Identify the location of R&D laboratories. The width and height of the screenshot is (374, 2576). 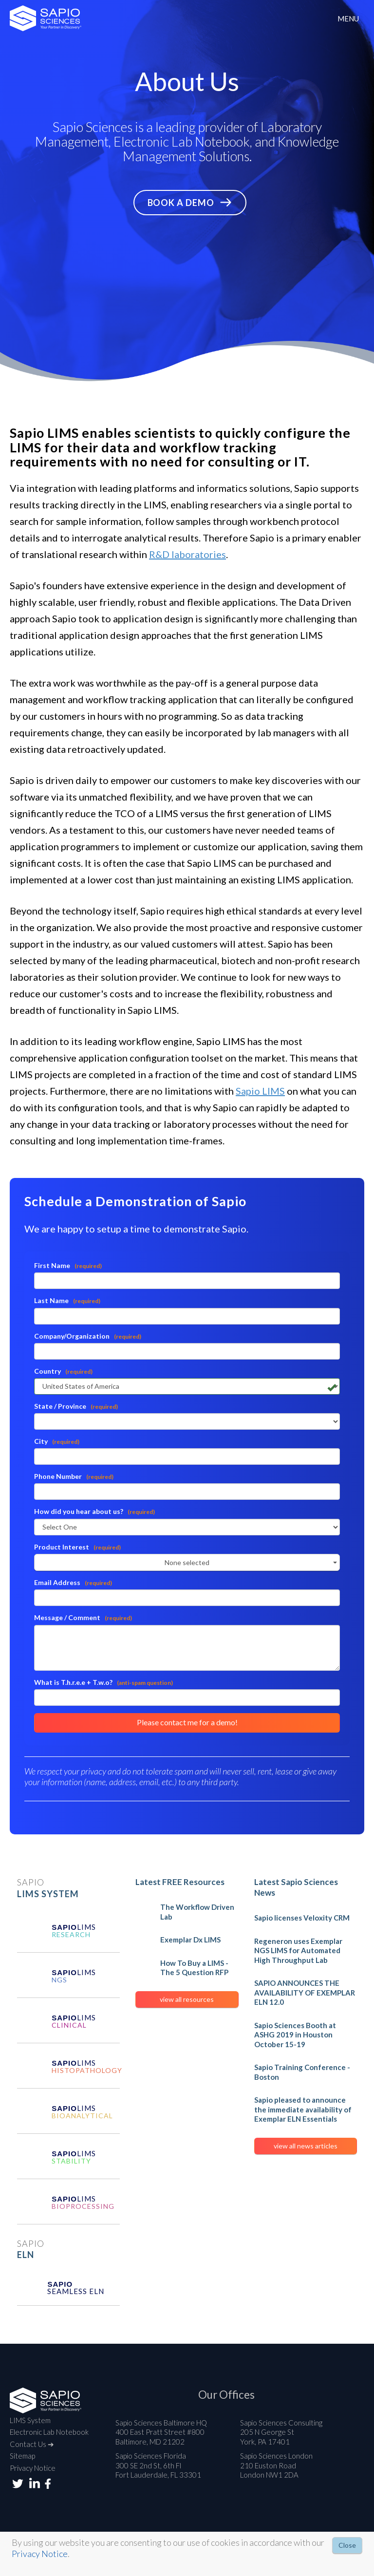
(187, 554).